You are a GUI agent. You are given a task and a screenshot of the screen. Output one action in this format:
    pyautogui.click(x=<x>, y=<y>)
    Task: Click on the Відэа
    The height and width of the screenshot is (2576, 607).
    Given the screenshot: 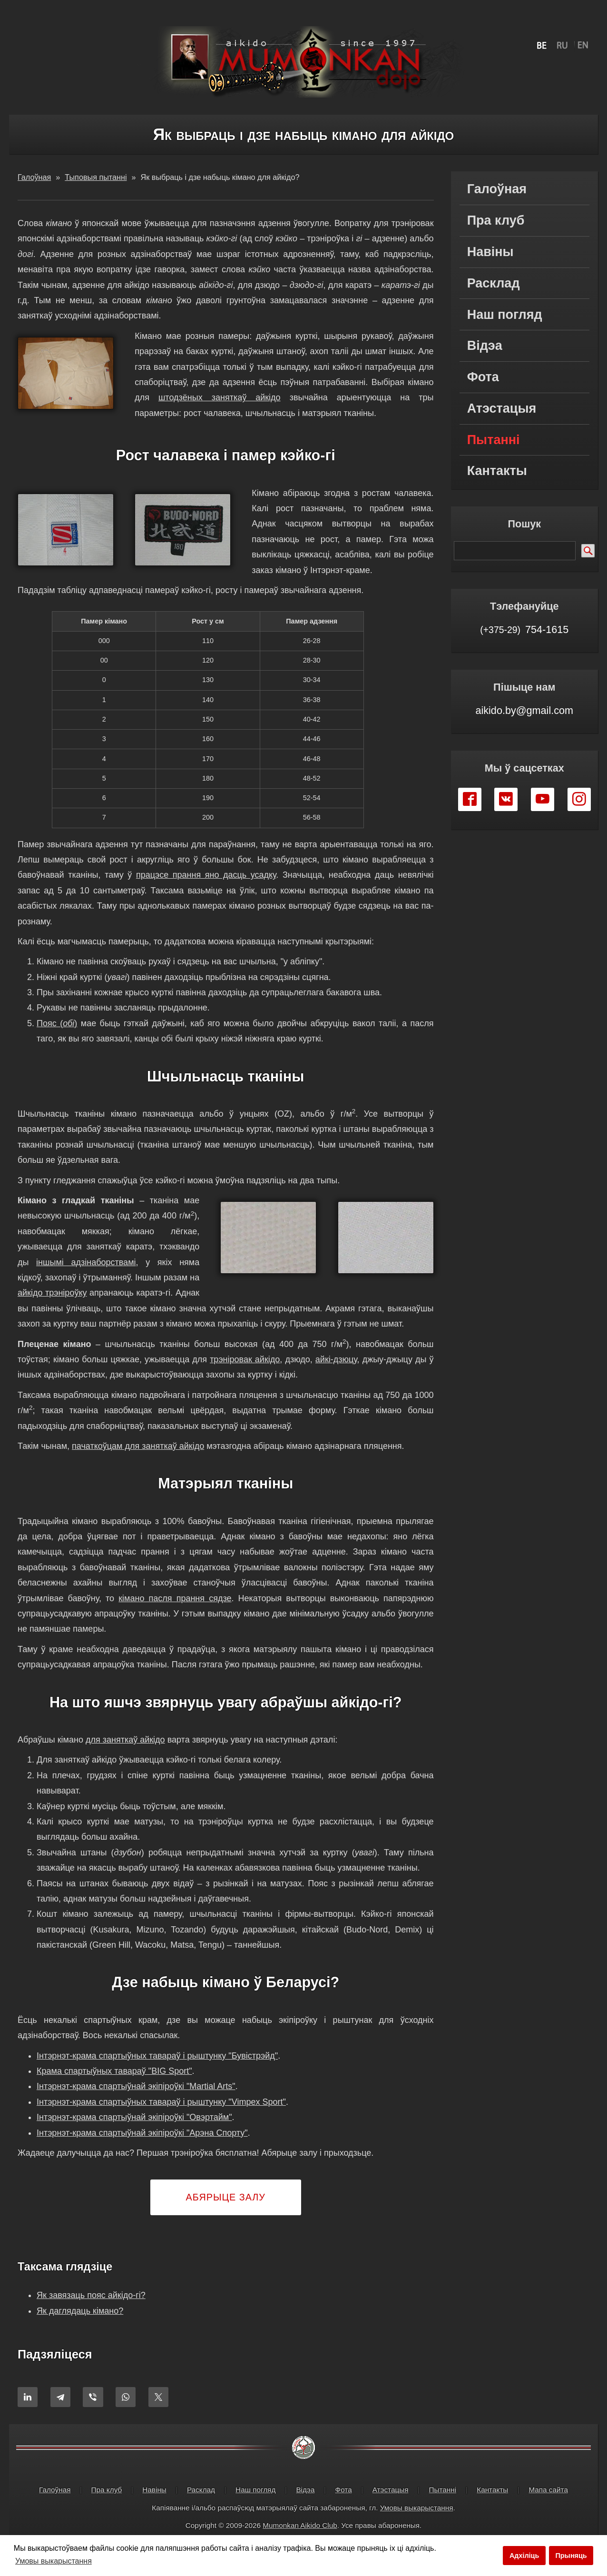 What is the action you would take?
    pyautogui.click(x=484, y=345)
    